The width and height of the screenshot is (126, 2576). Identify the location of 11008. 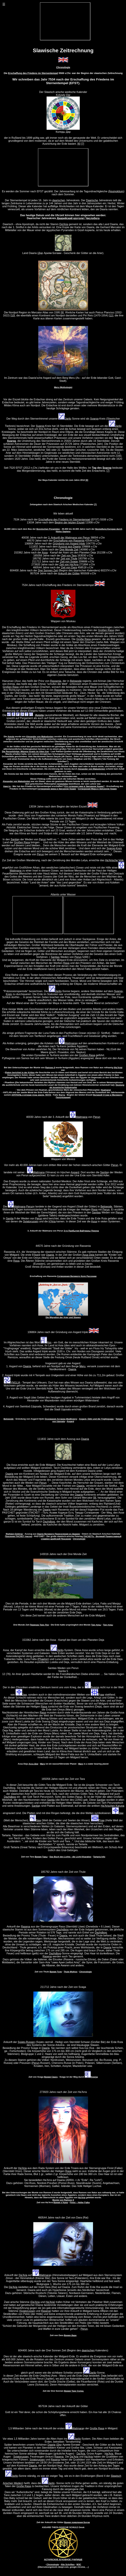
(89, 522).